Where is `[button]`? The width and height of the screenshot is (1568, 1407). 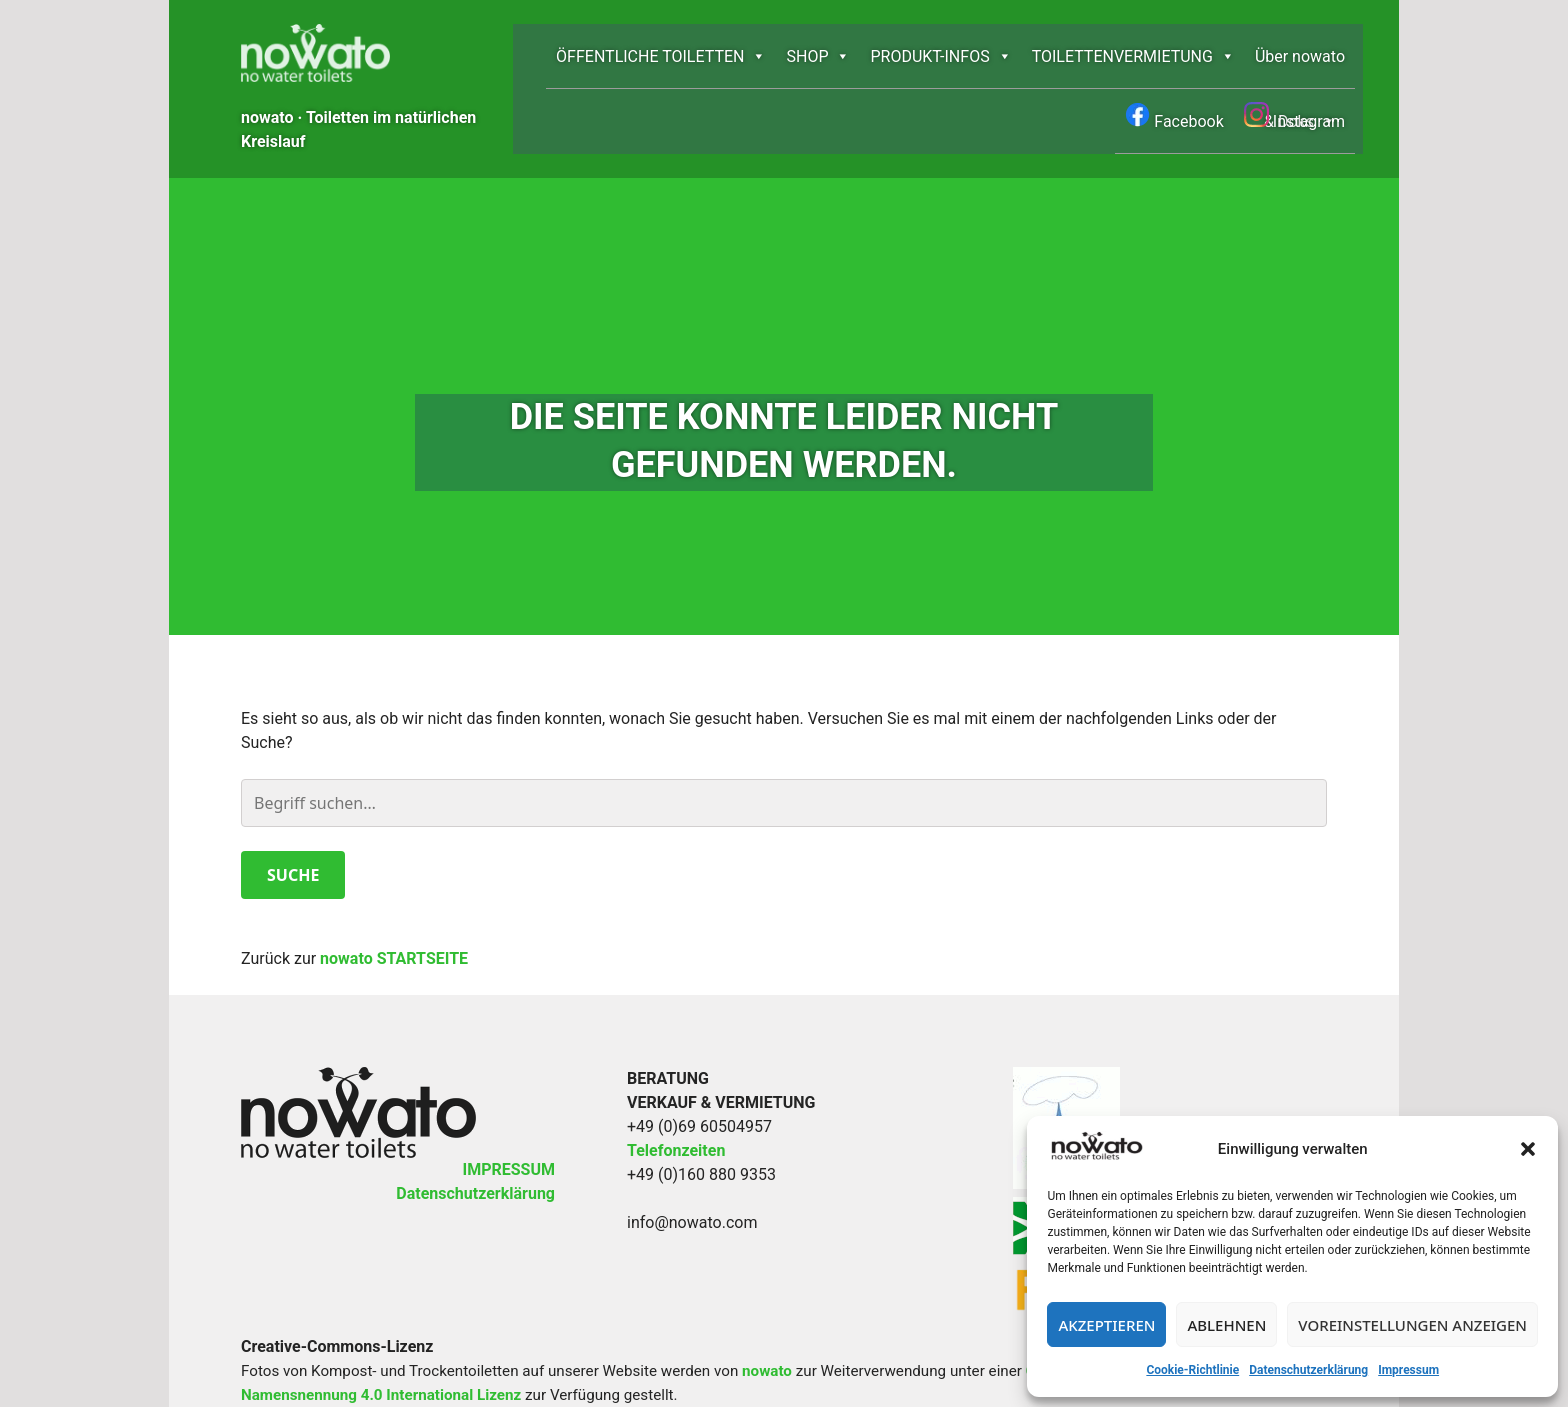
[button] is located at coordinates (1528, 1149).